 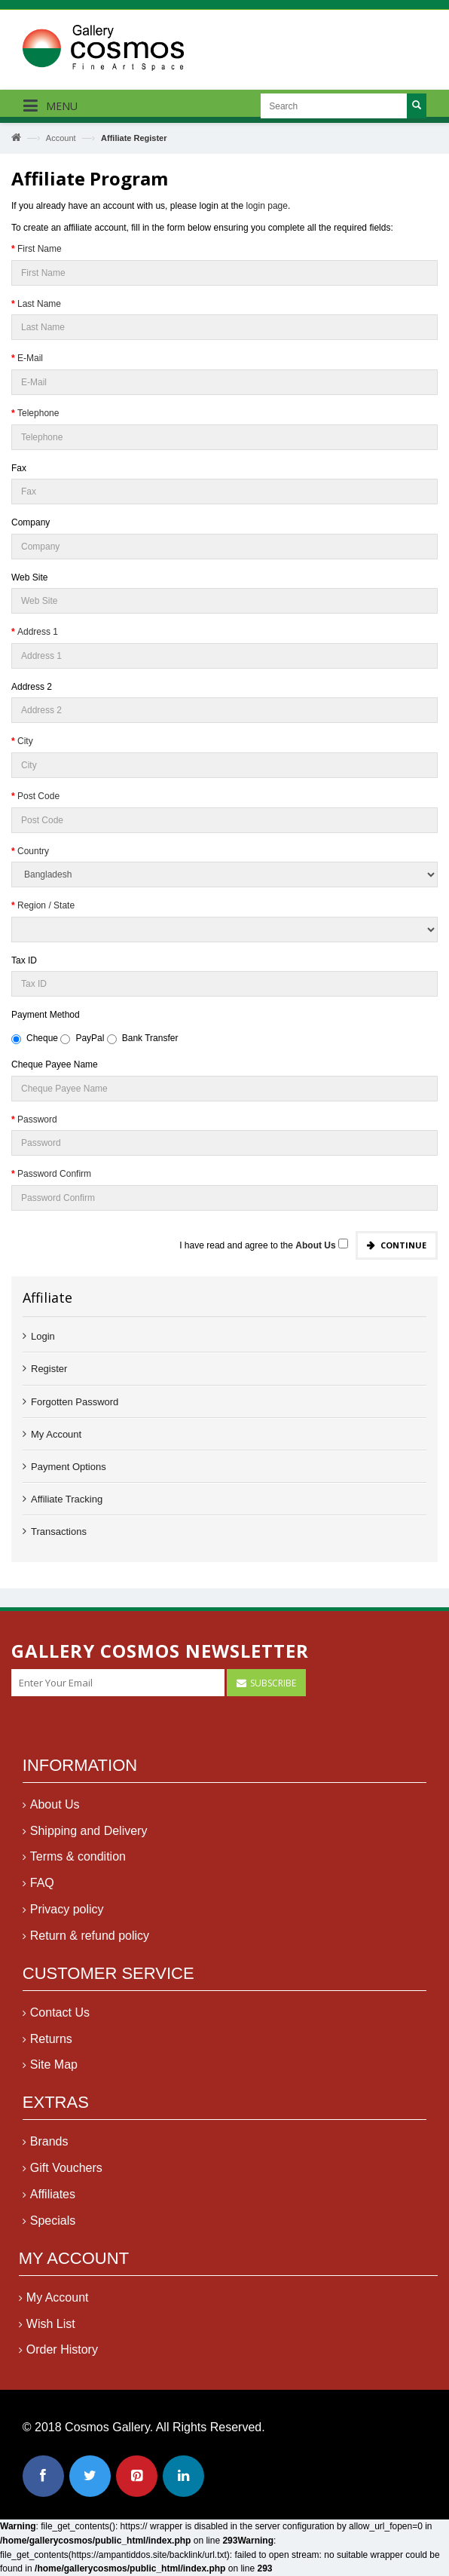 What do you see at coordinates (25, 741) in the screenshot?
I see `City` at bounding box center [25, 741].